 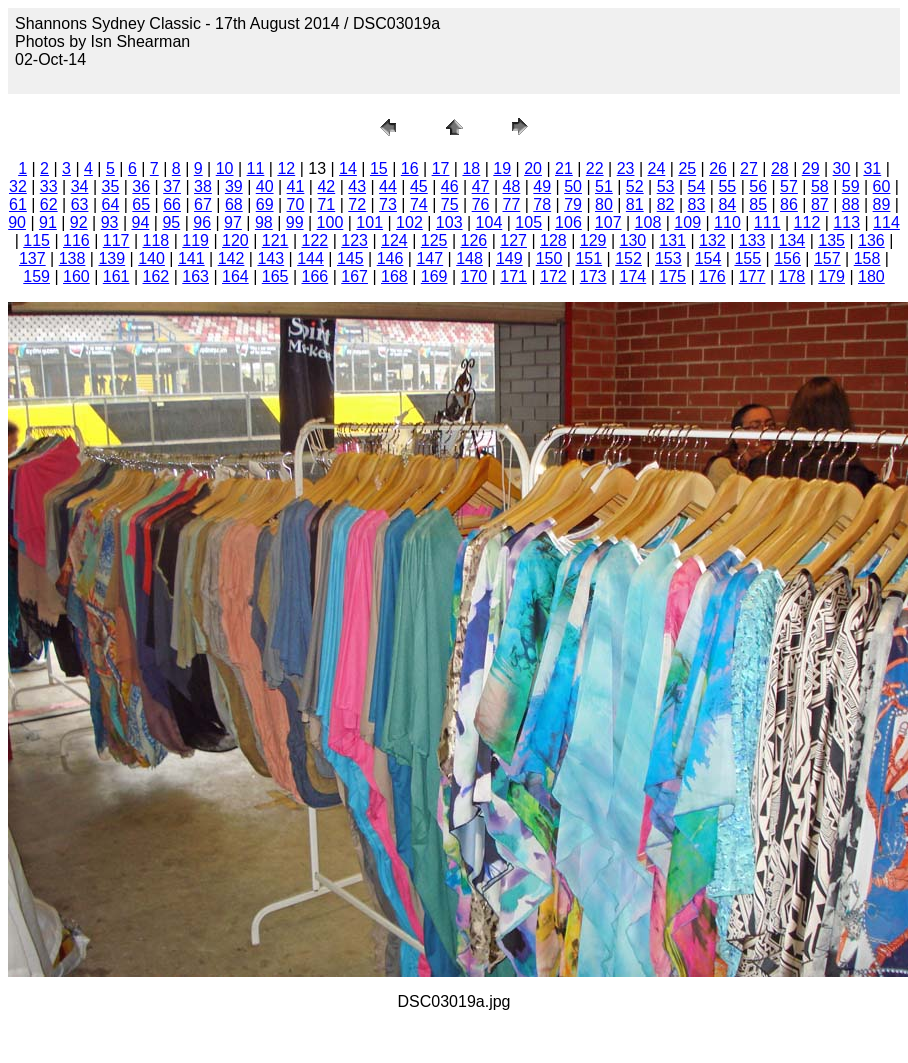 I want to click on 141, so click(x=191, y=258).